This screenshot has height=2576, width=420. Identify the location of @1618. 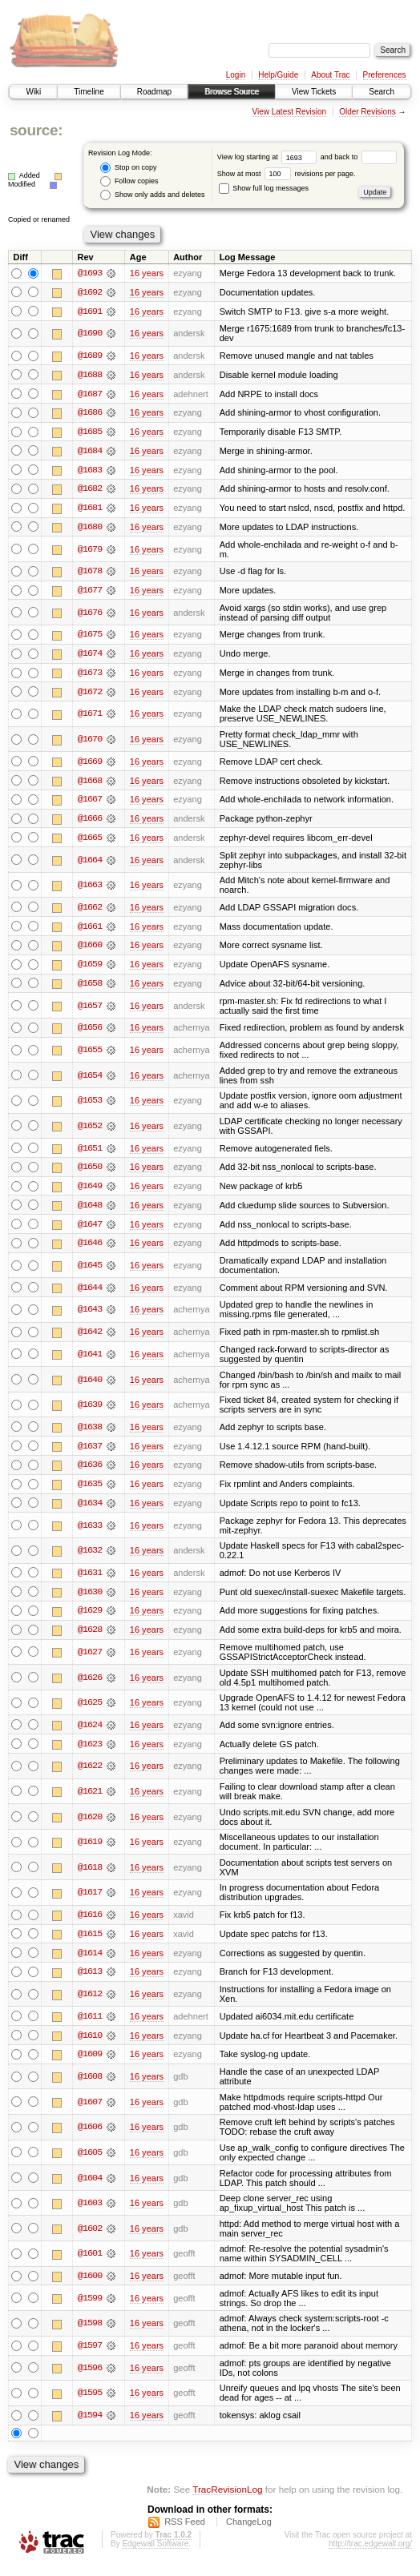
(90, 1876).